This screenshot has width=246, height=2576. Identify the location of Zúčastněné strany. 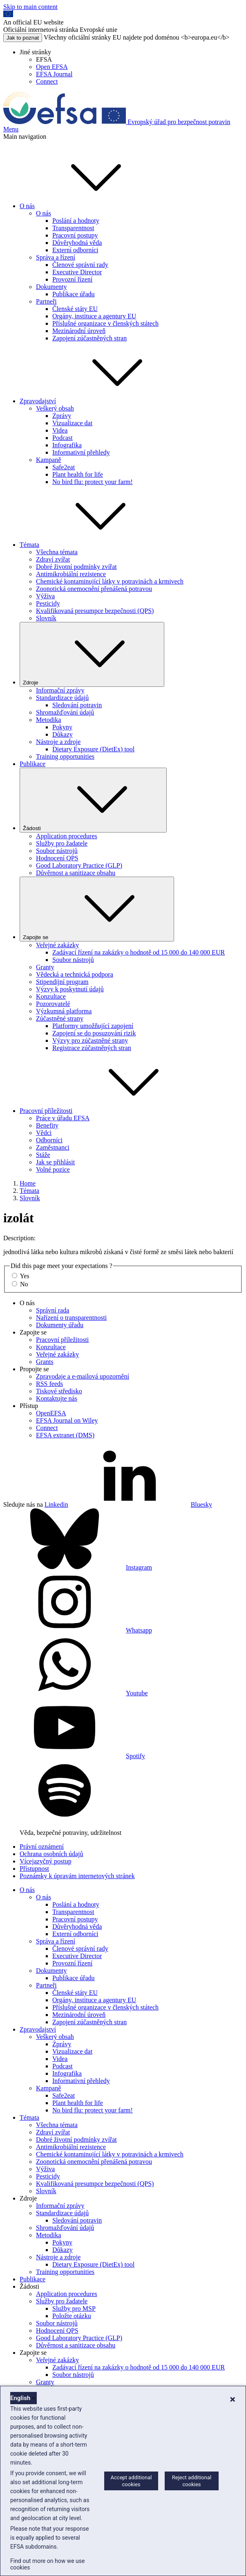
(59, 1018).